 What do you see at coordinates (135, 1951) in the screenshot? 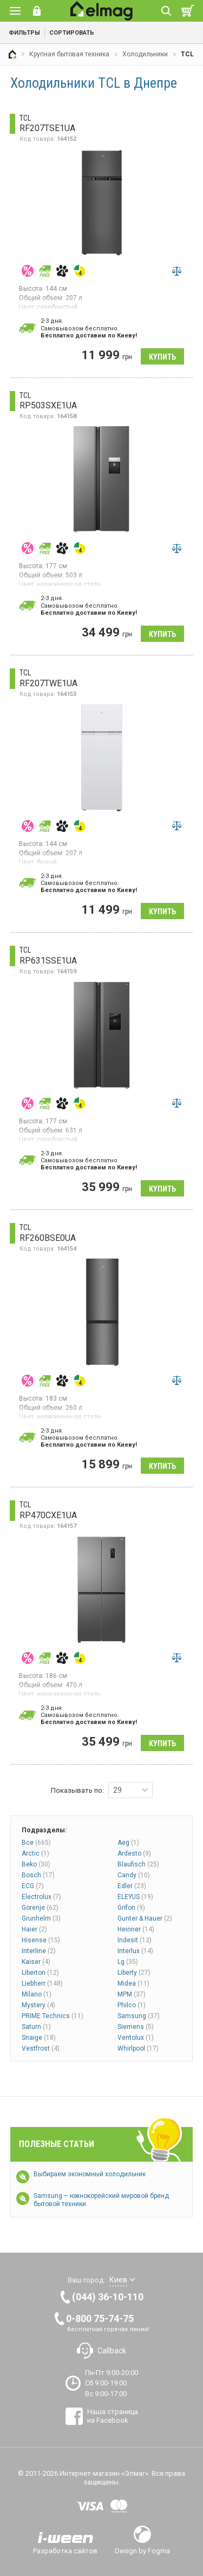
I see `Interlux` at bounding box center [135, 1951].